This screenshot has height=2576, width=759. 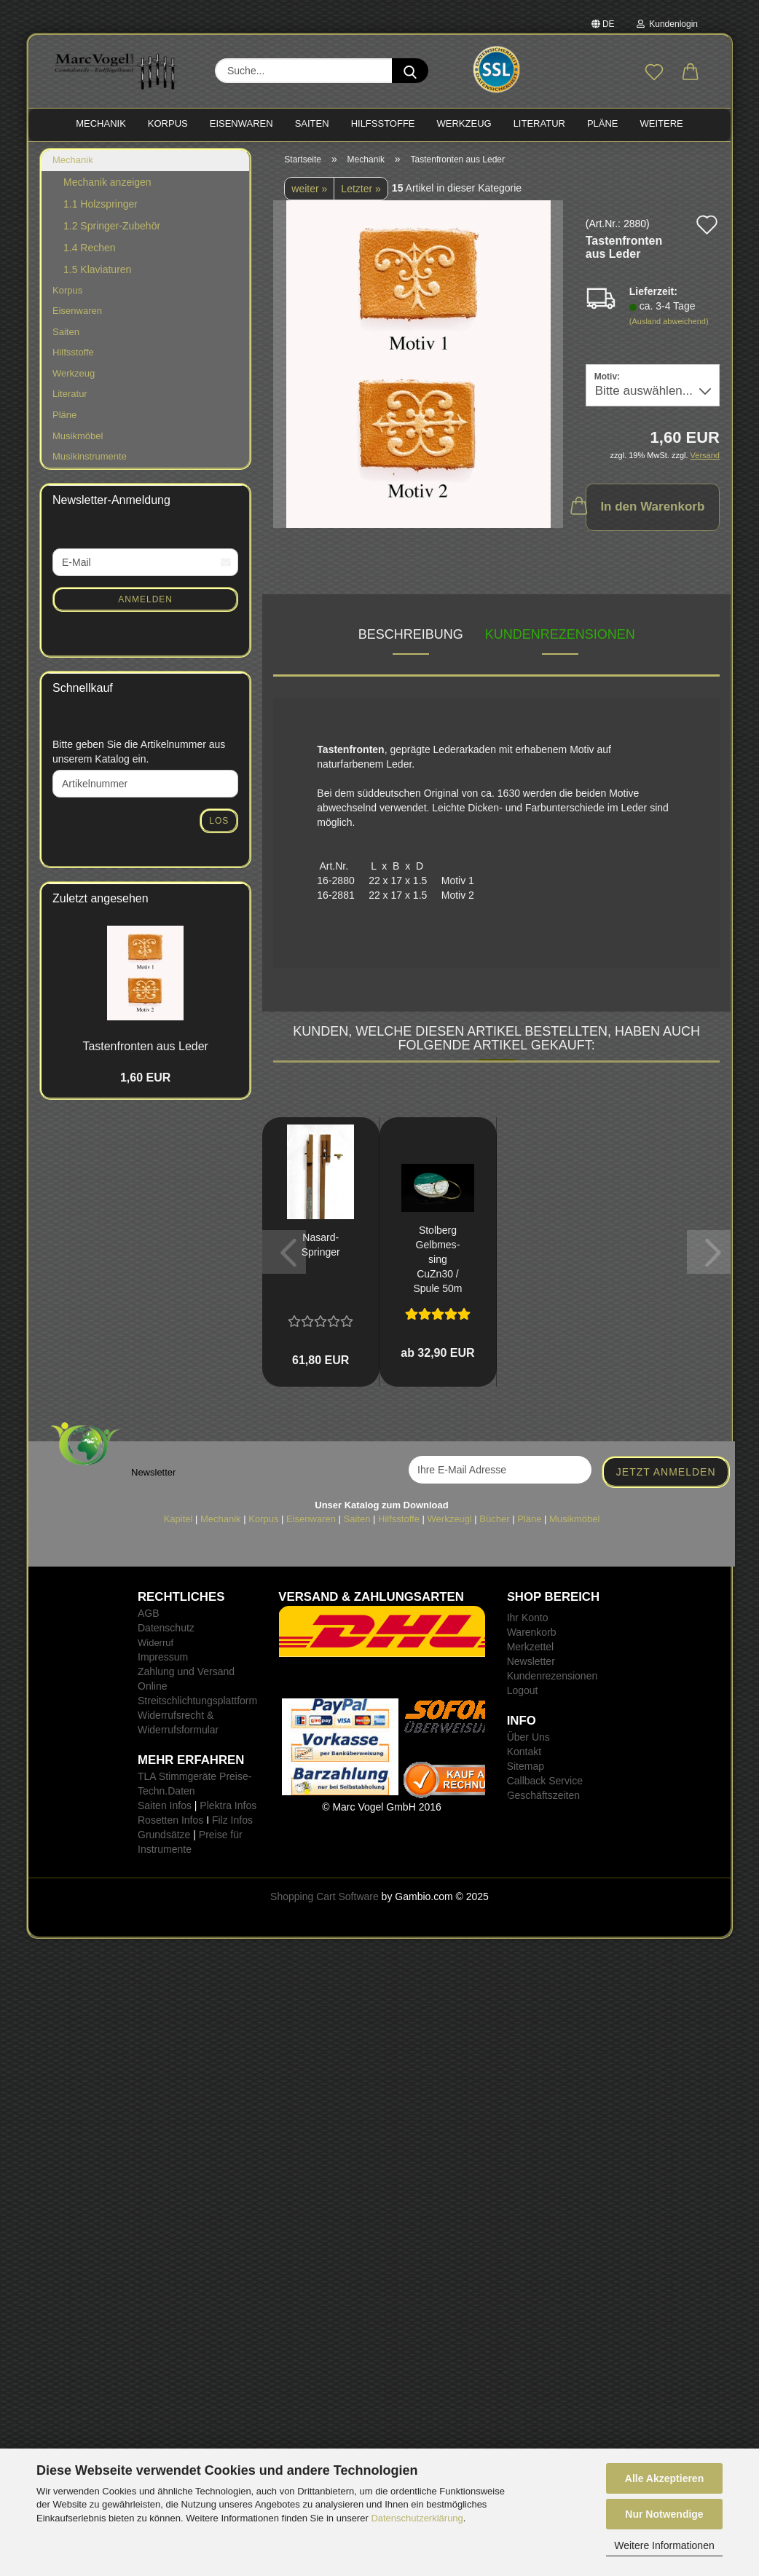 What do you see at coordinates (664, 2514) in the screenshot?
I see `Nur Notwendige` at bounding box center [664, 2514].